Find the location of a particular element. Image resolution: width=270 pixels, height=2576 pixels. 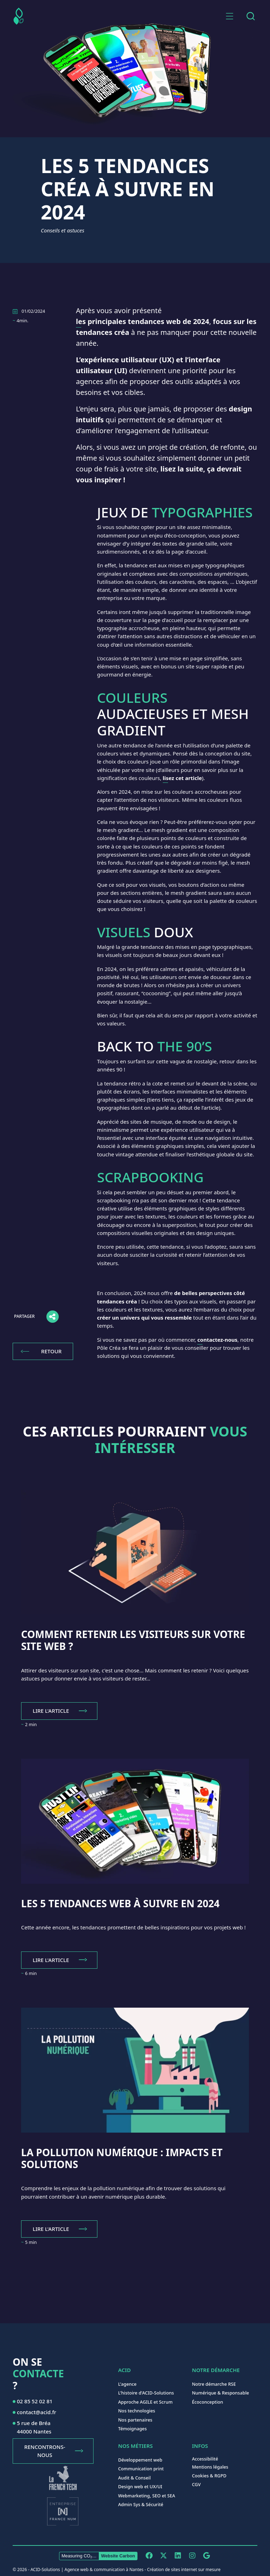

Témoignages is located at coordinates (132, 2428).